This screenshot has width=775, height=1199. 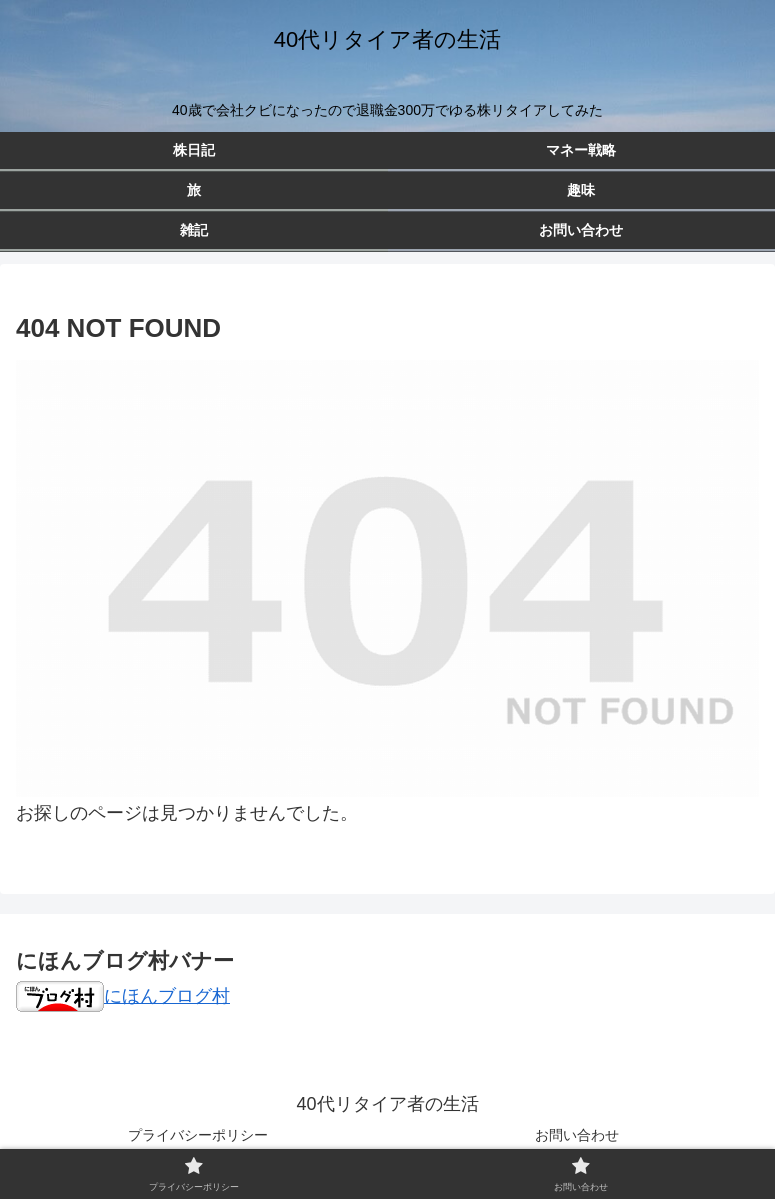 I want to click on プライバシーポリシー, so click(x=198, y=1135).